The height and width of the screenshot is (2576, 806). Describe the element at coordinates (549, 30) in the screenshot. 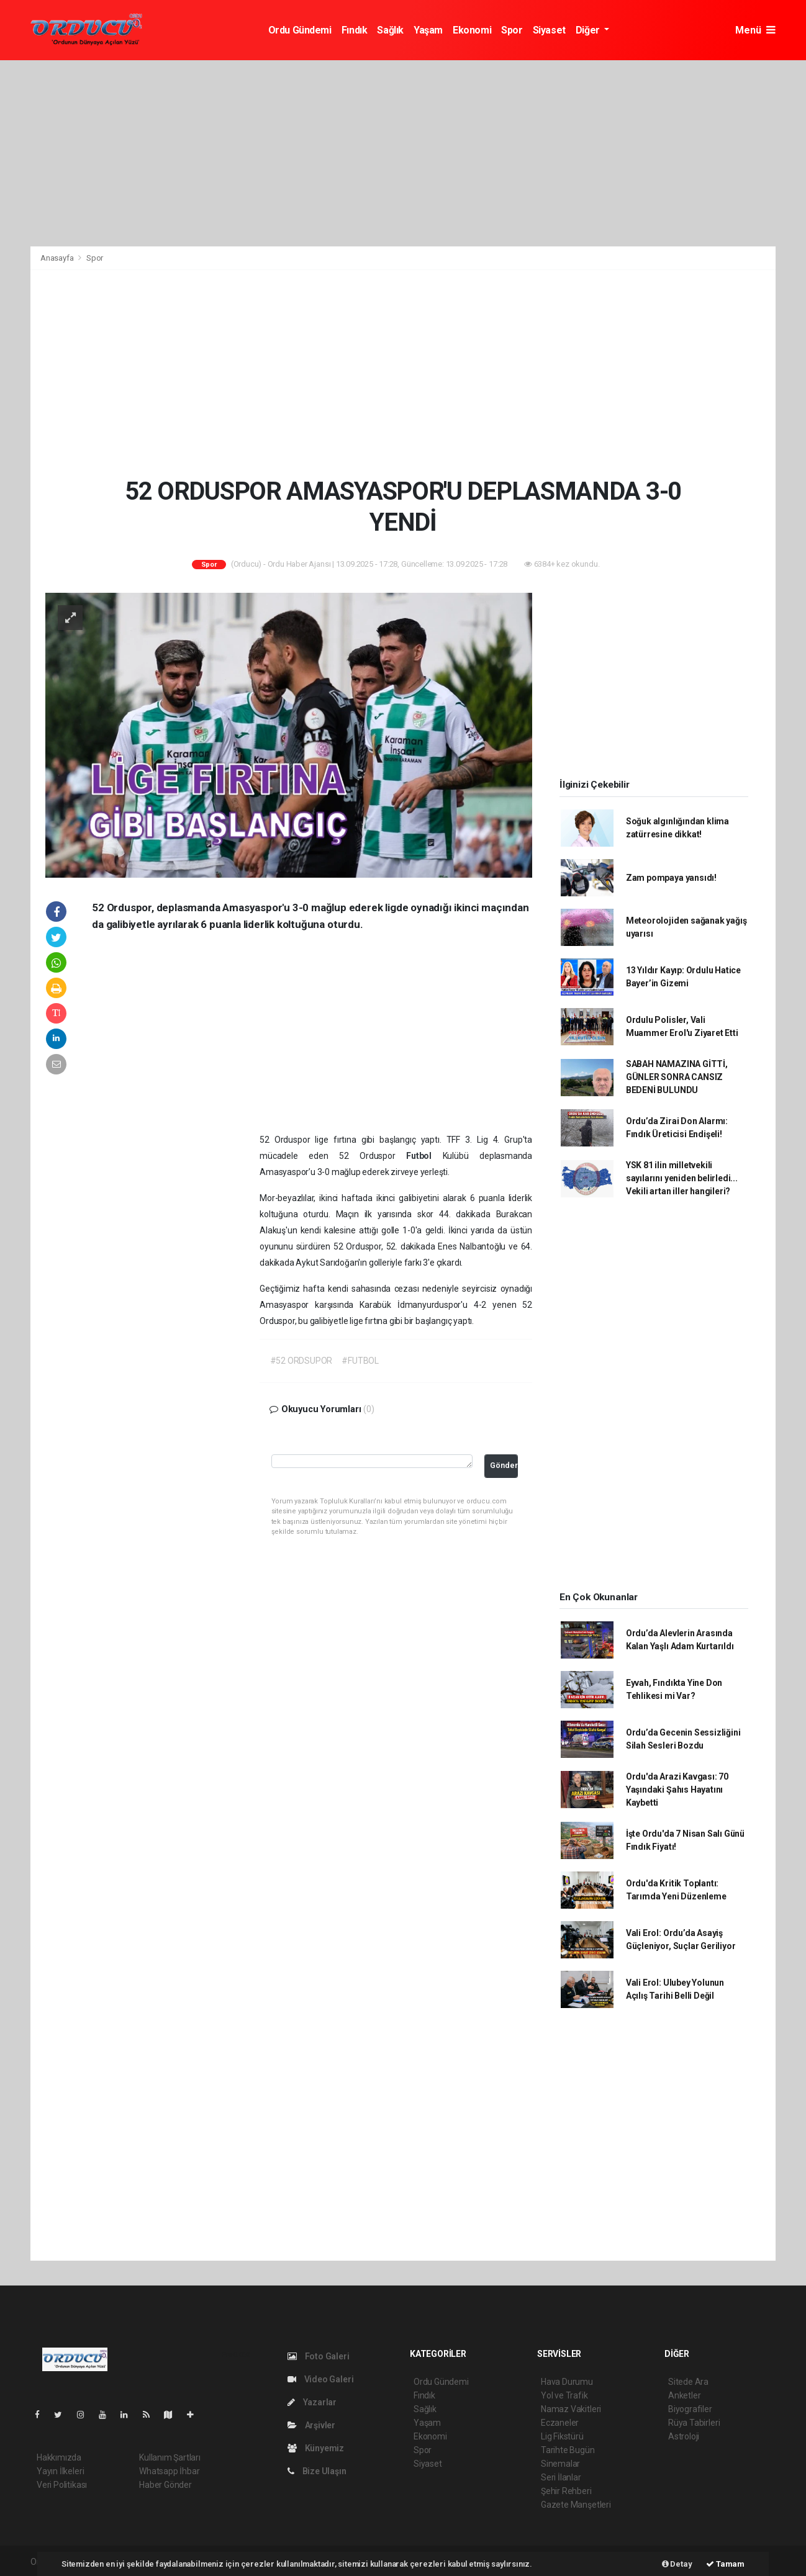

I see `Siyaset` at that location.